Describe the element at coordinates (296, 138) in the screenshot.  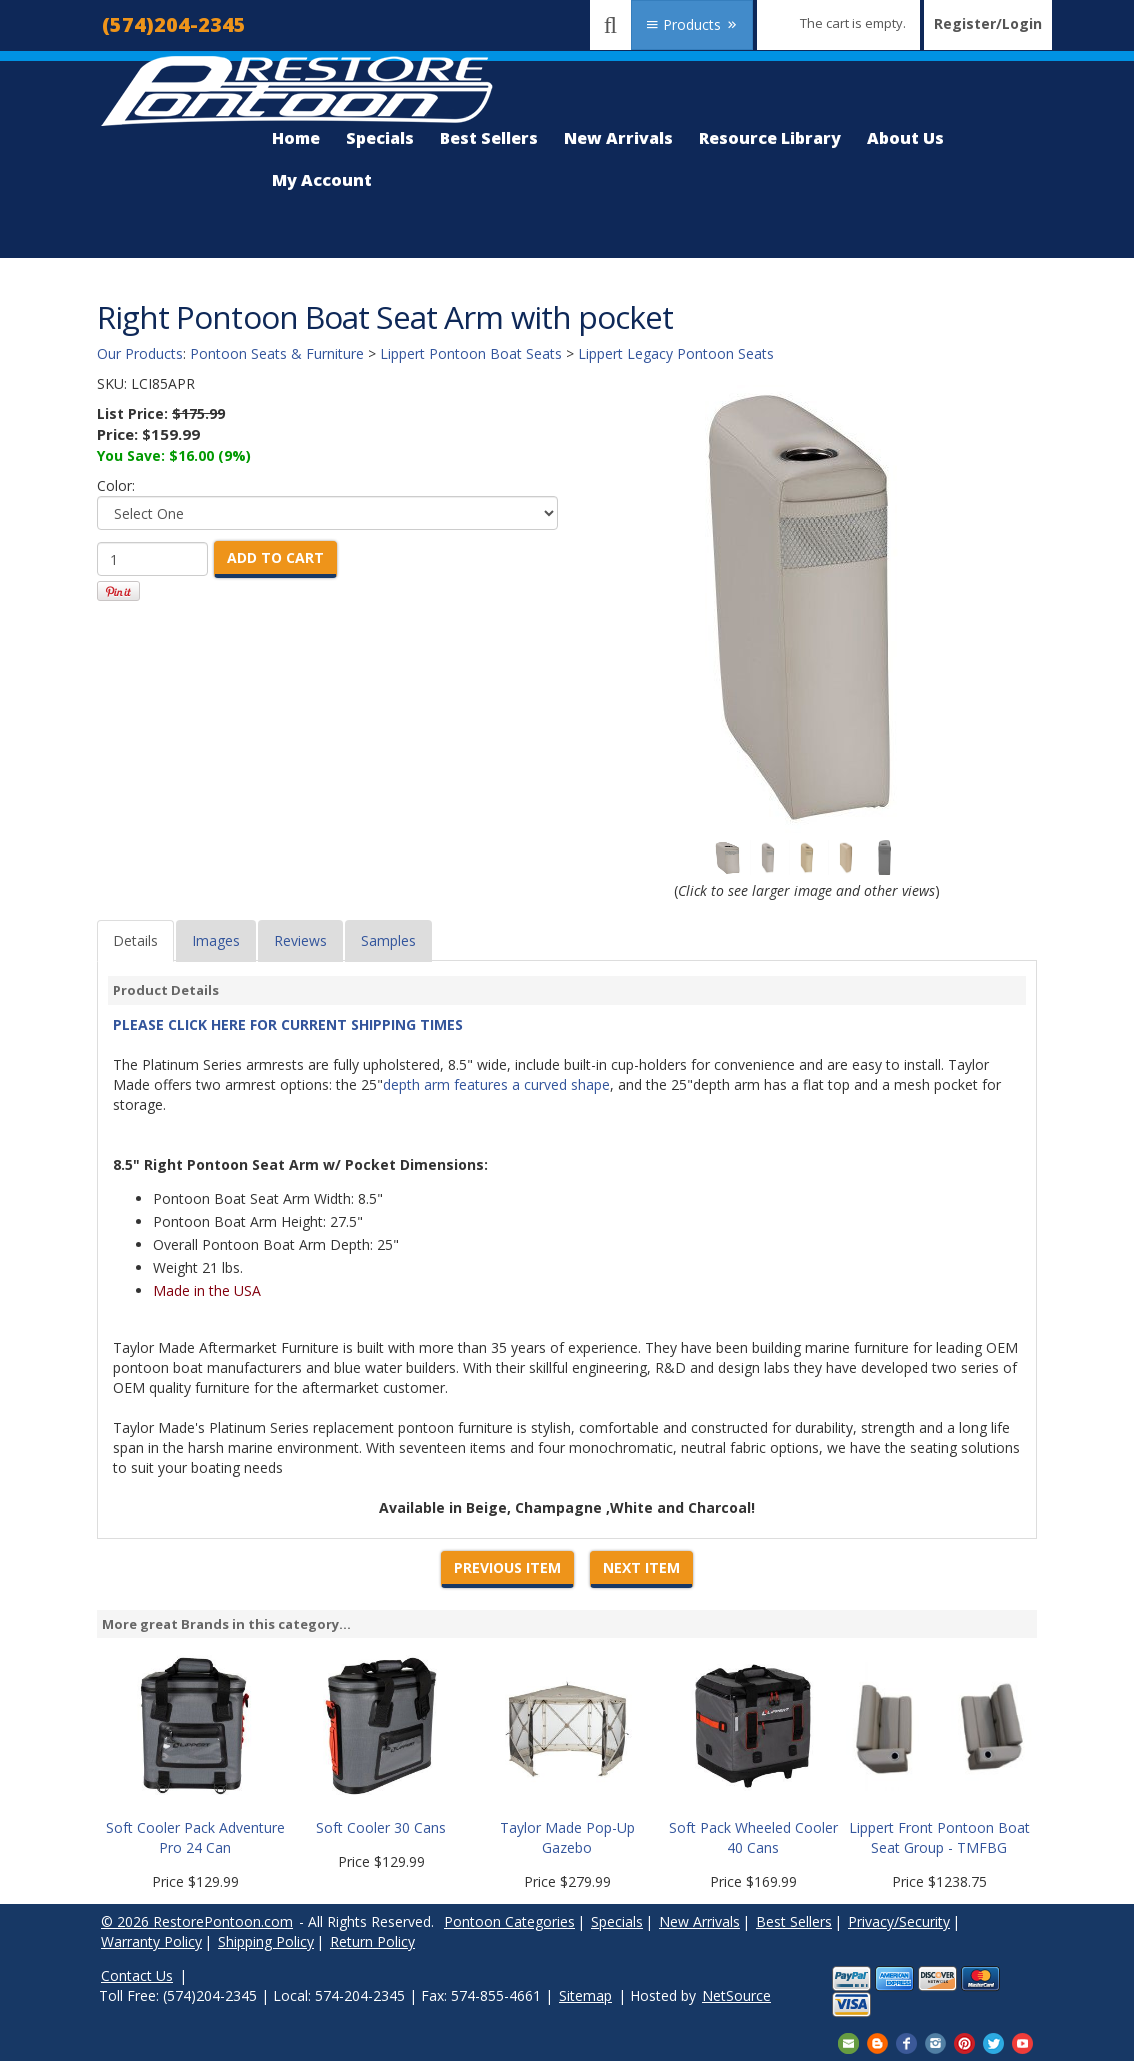
I see `Home` at that location.